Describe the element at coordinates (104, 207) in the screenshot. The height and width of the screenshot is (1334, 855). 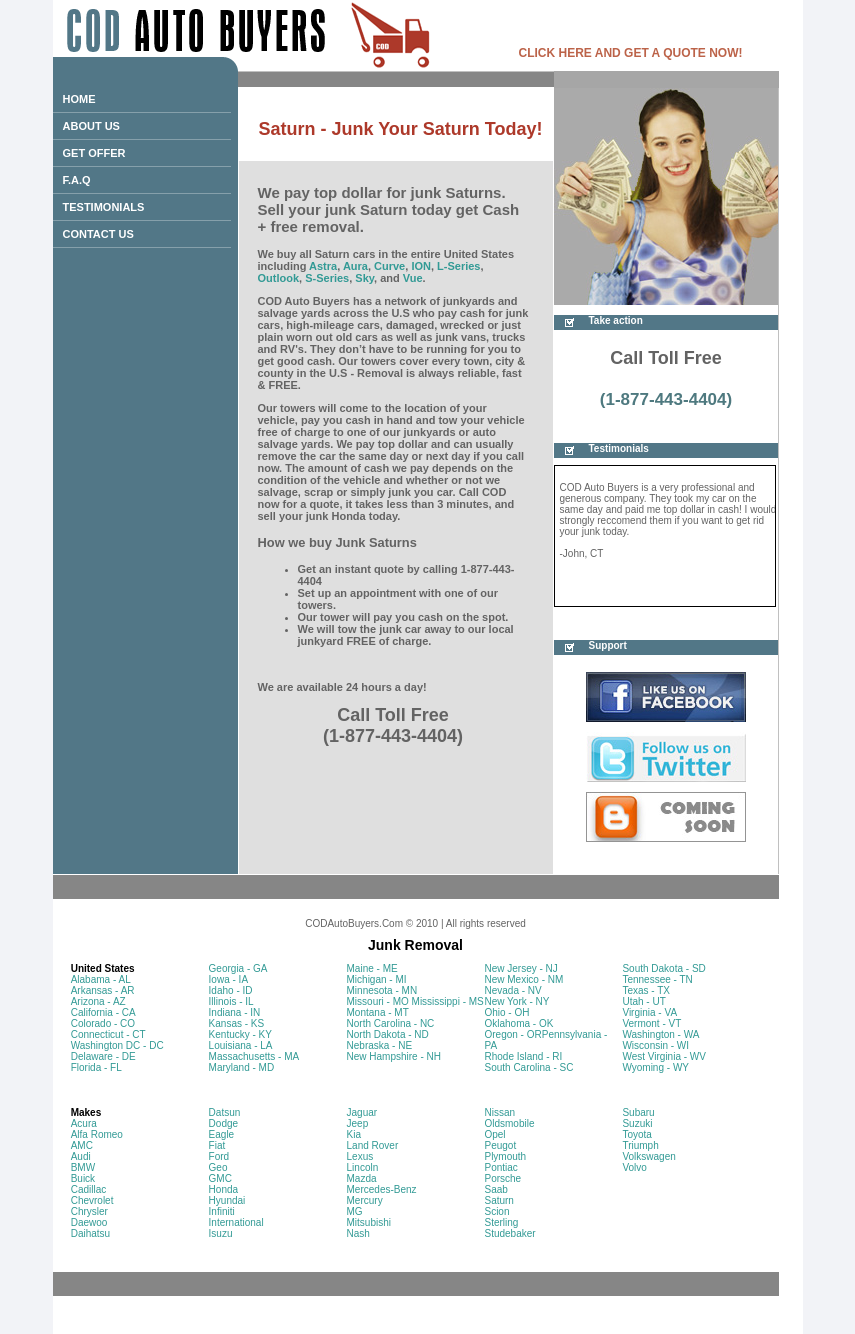
I see `TESTIMONIALS` at that location.